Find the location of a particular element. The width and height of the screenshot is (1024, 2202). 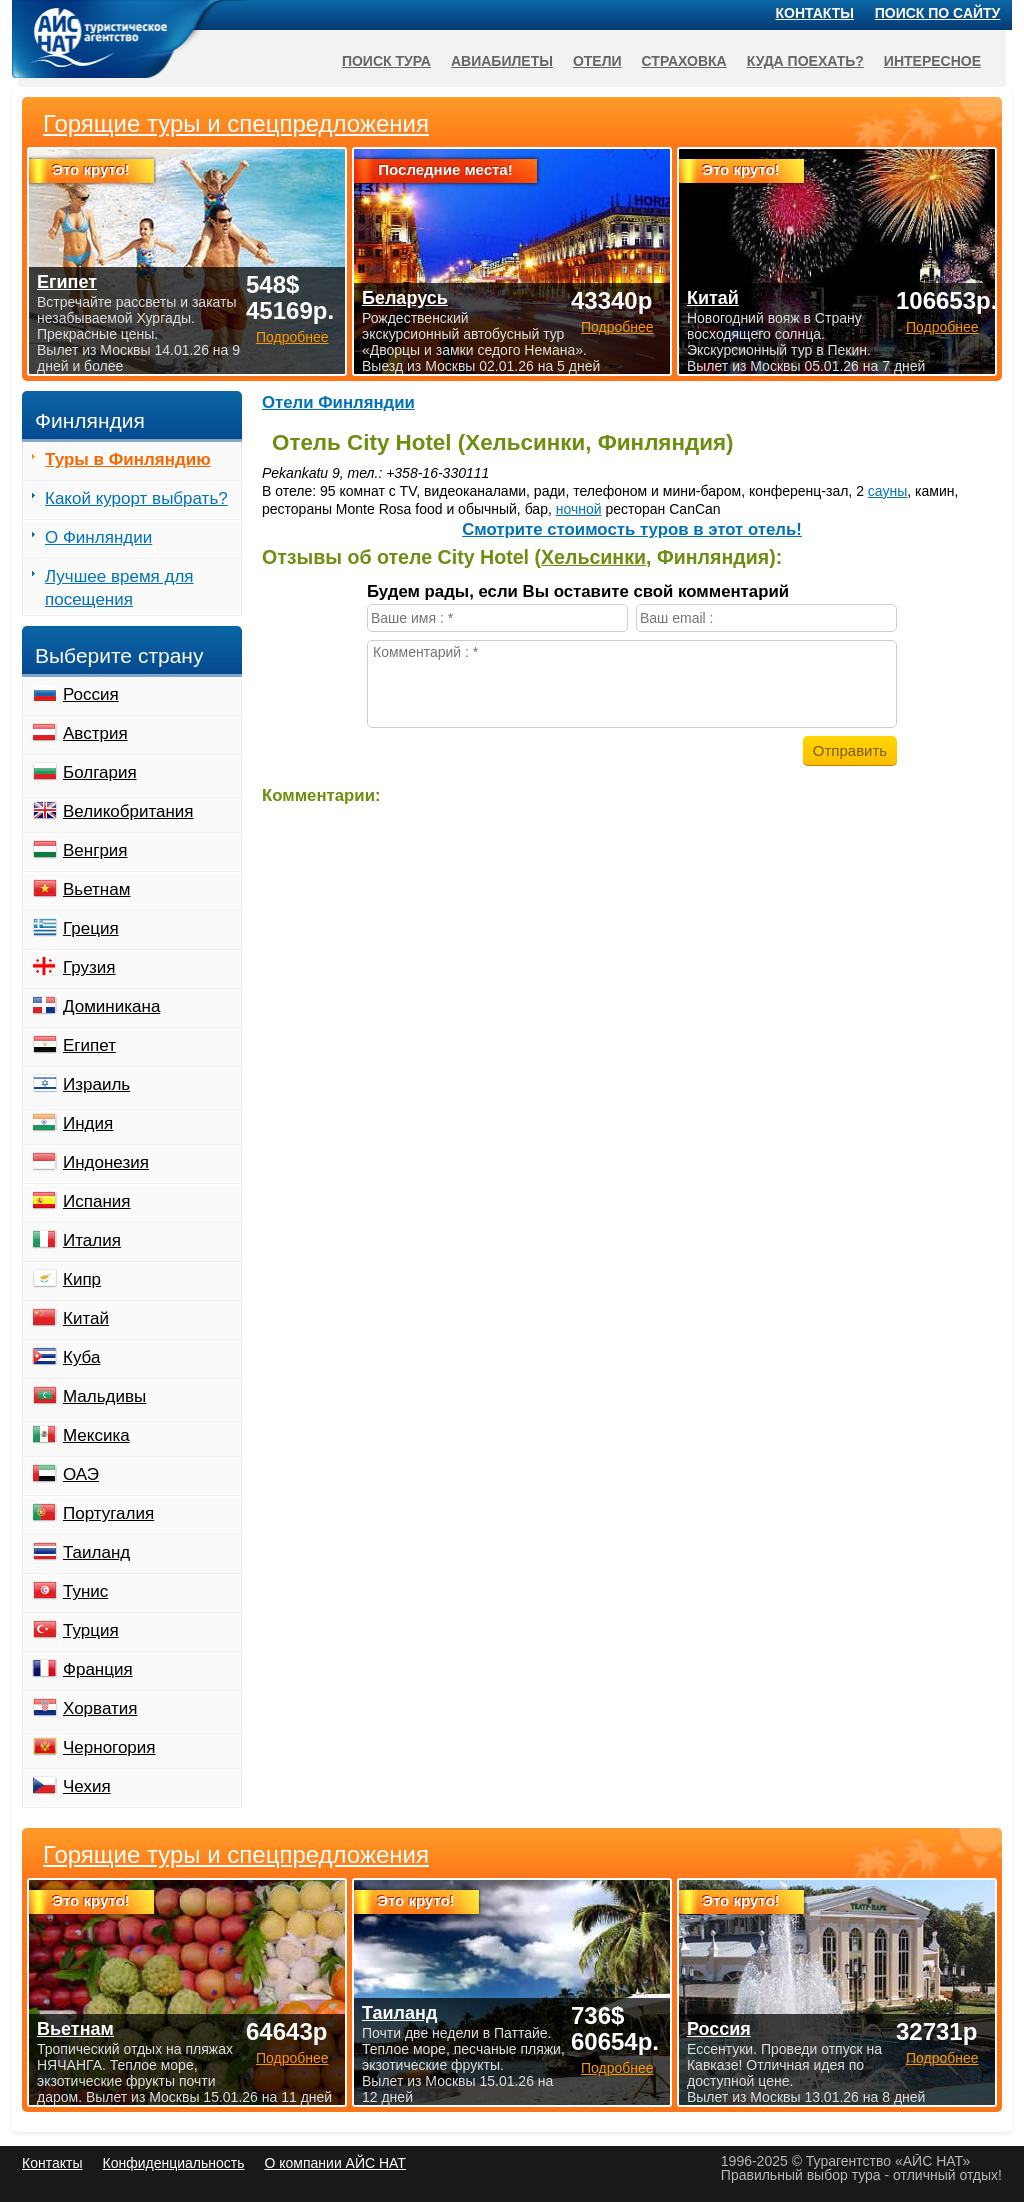

Венгрия is located at coordinates (95, 850).